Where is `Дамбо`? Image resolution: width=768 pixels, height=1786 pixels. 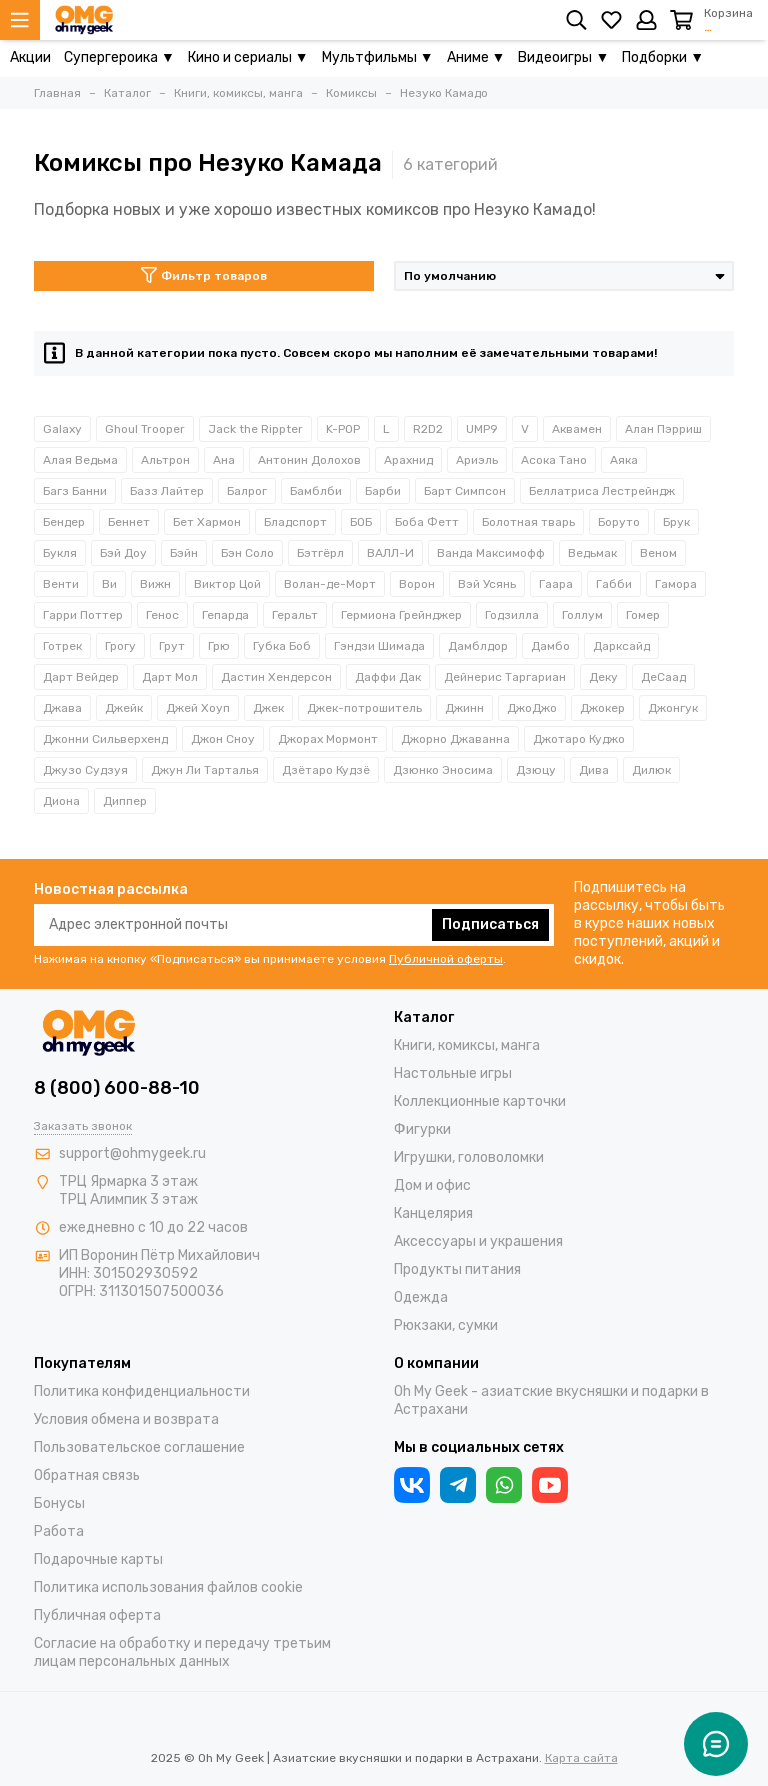 Дамбо is located at coordinates (550, 646).